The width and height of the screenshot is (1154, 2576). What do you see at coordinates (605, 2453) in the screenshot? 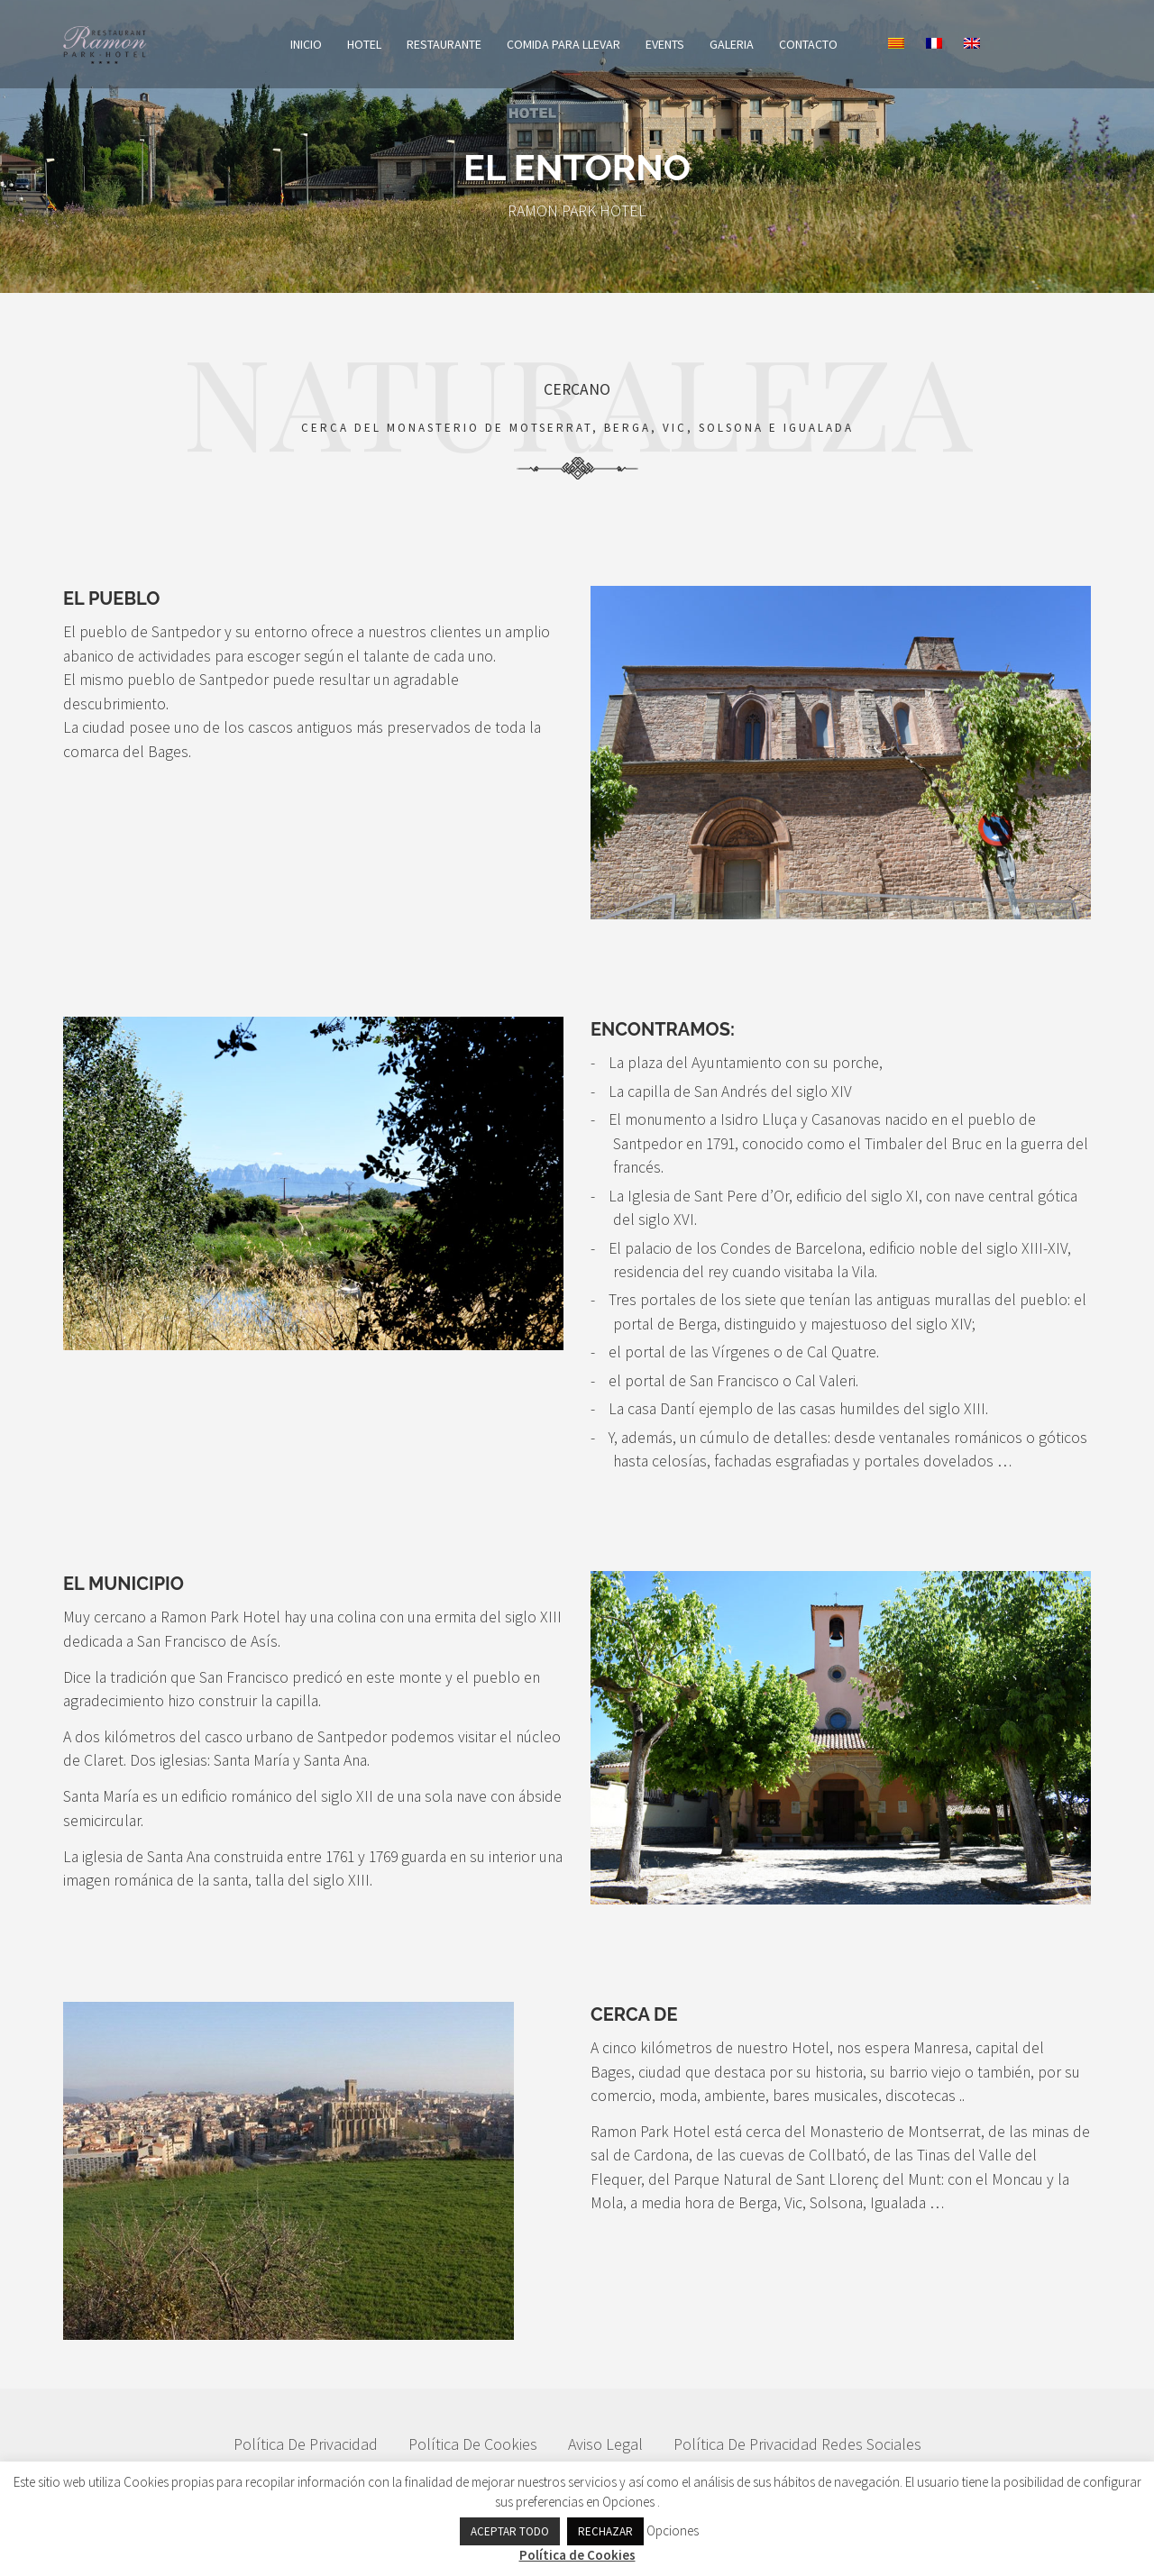
I see `Aviso Legal` at bounding box center [605, 2453].